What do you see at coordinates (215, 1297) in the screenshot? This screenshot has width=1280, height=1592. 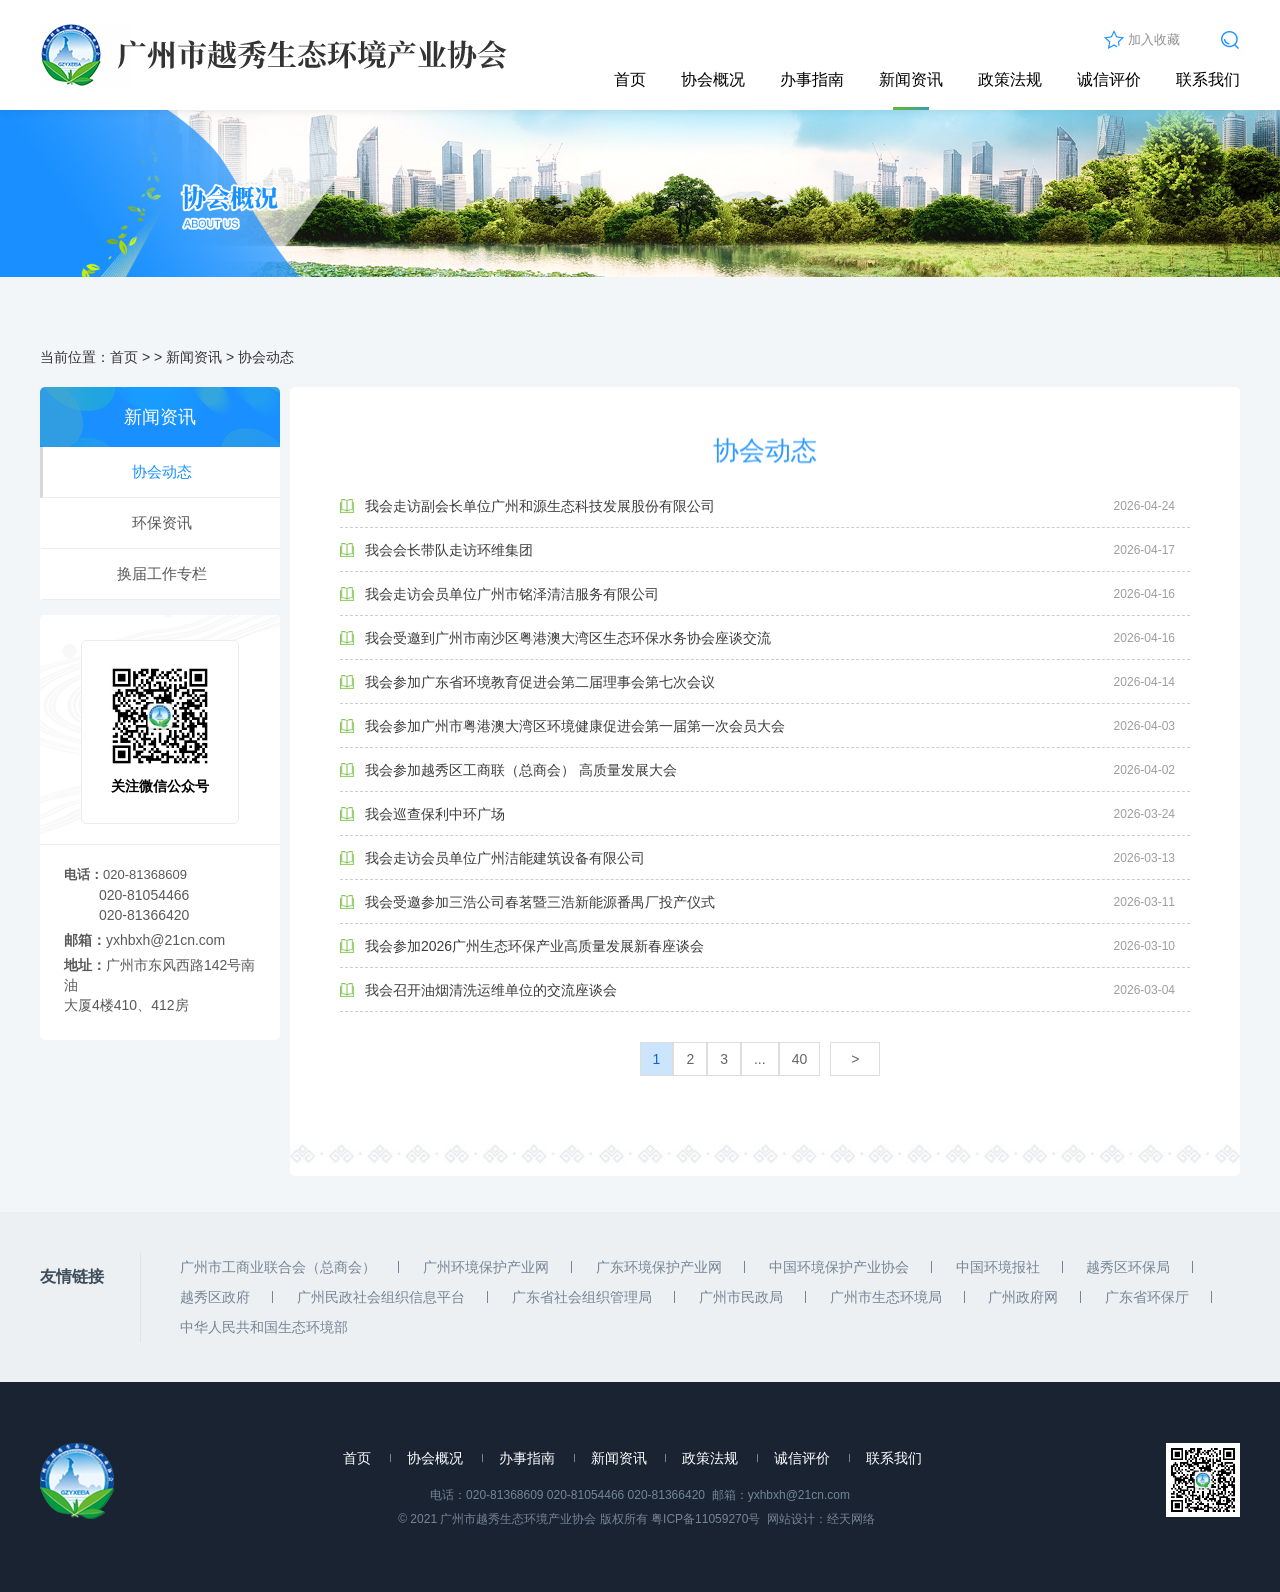 I see `越秀区政府` at bounding box center [215, 1297].